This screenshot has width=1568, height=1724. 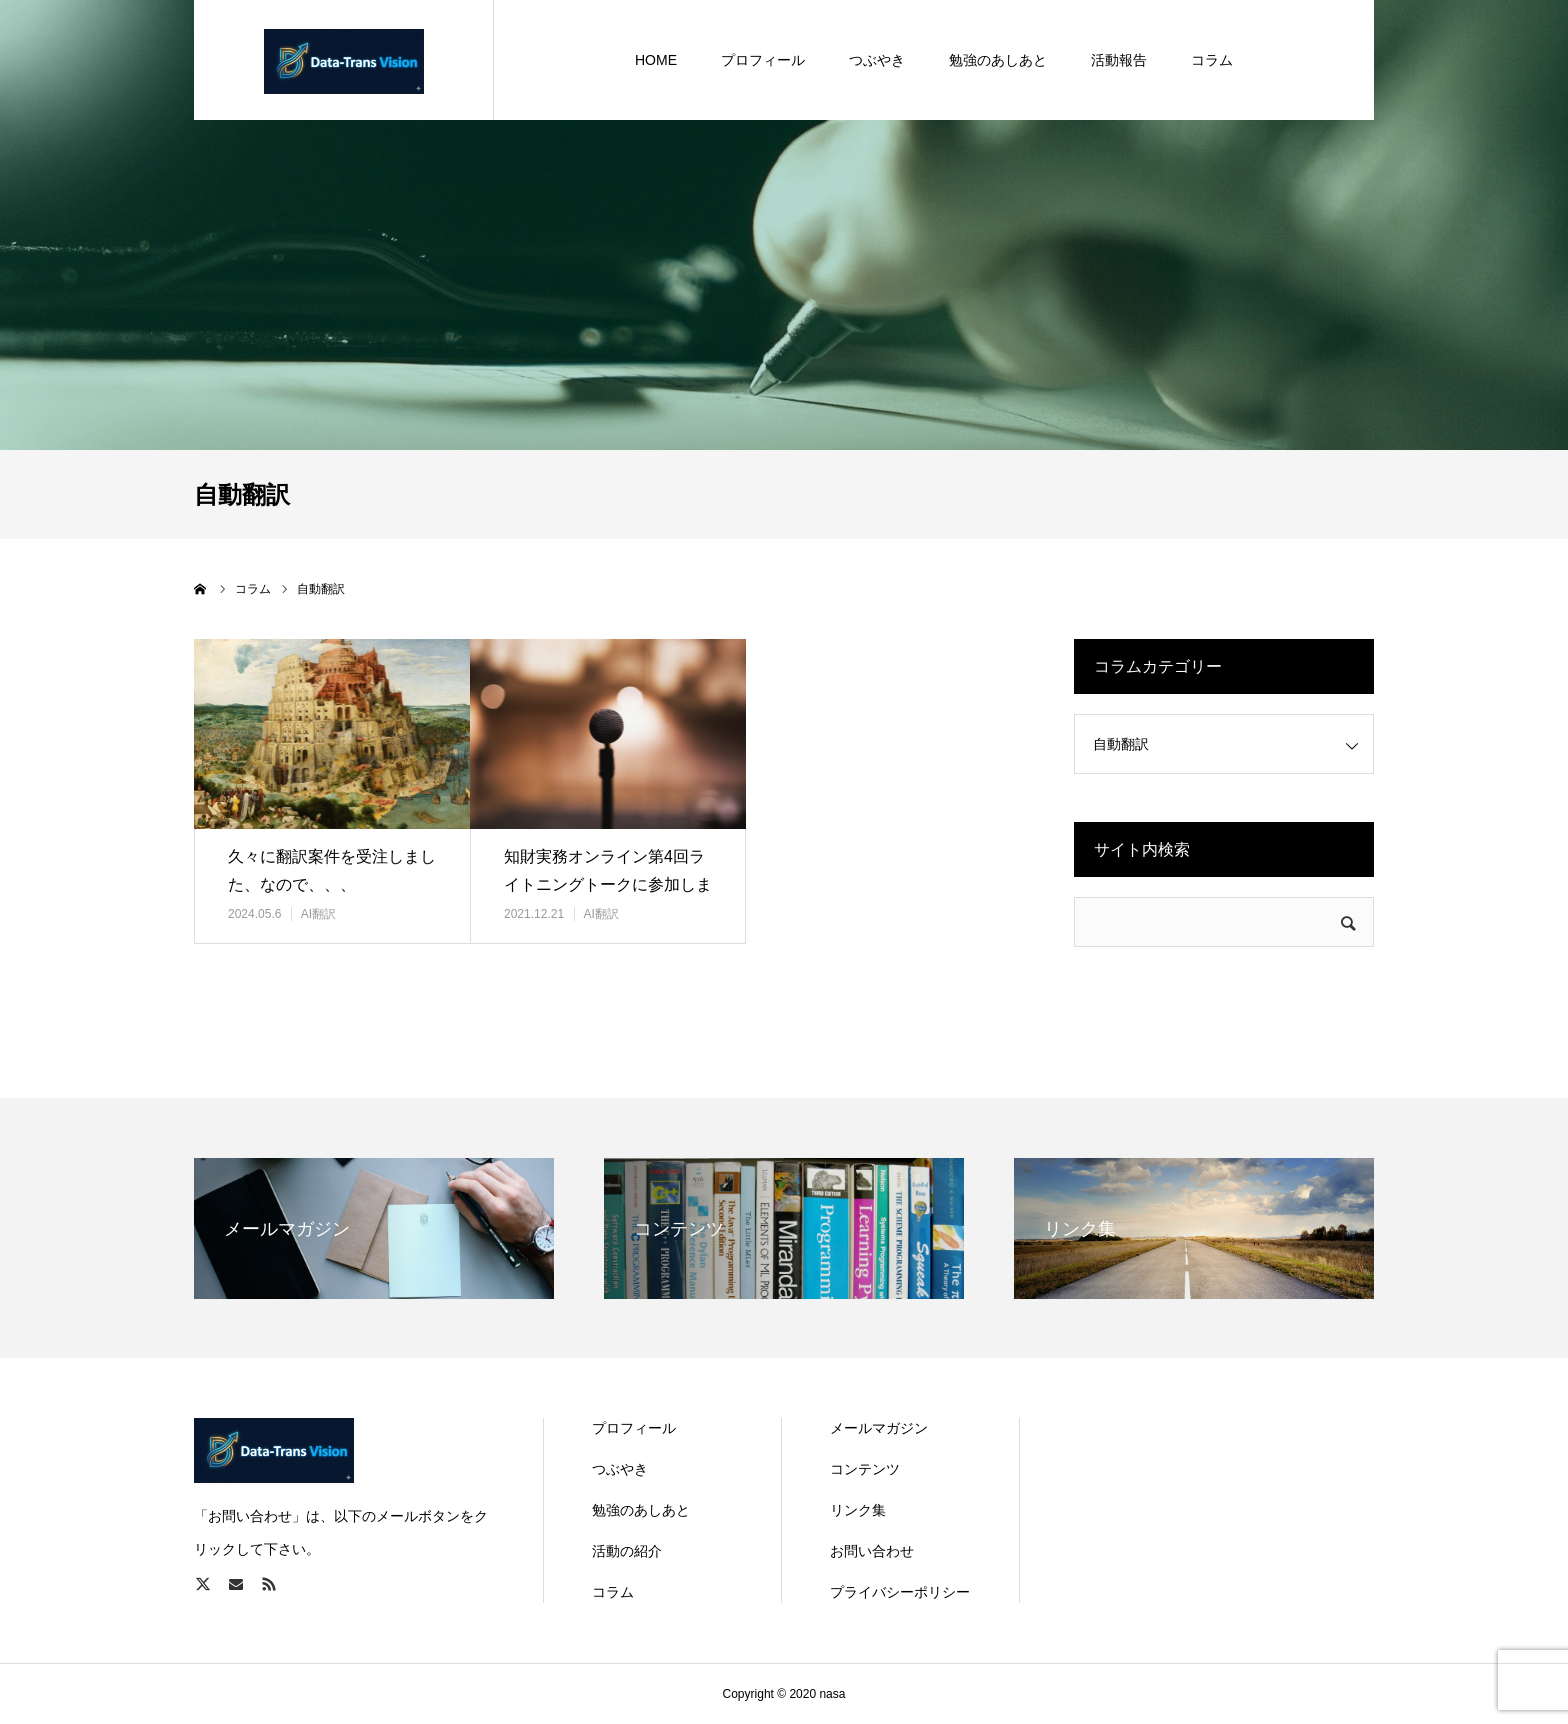 I want to click on AI翻訳, so click(x=318, y=914).